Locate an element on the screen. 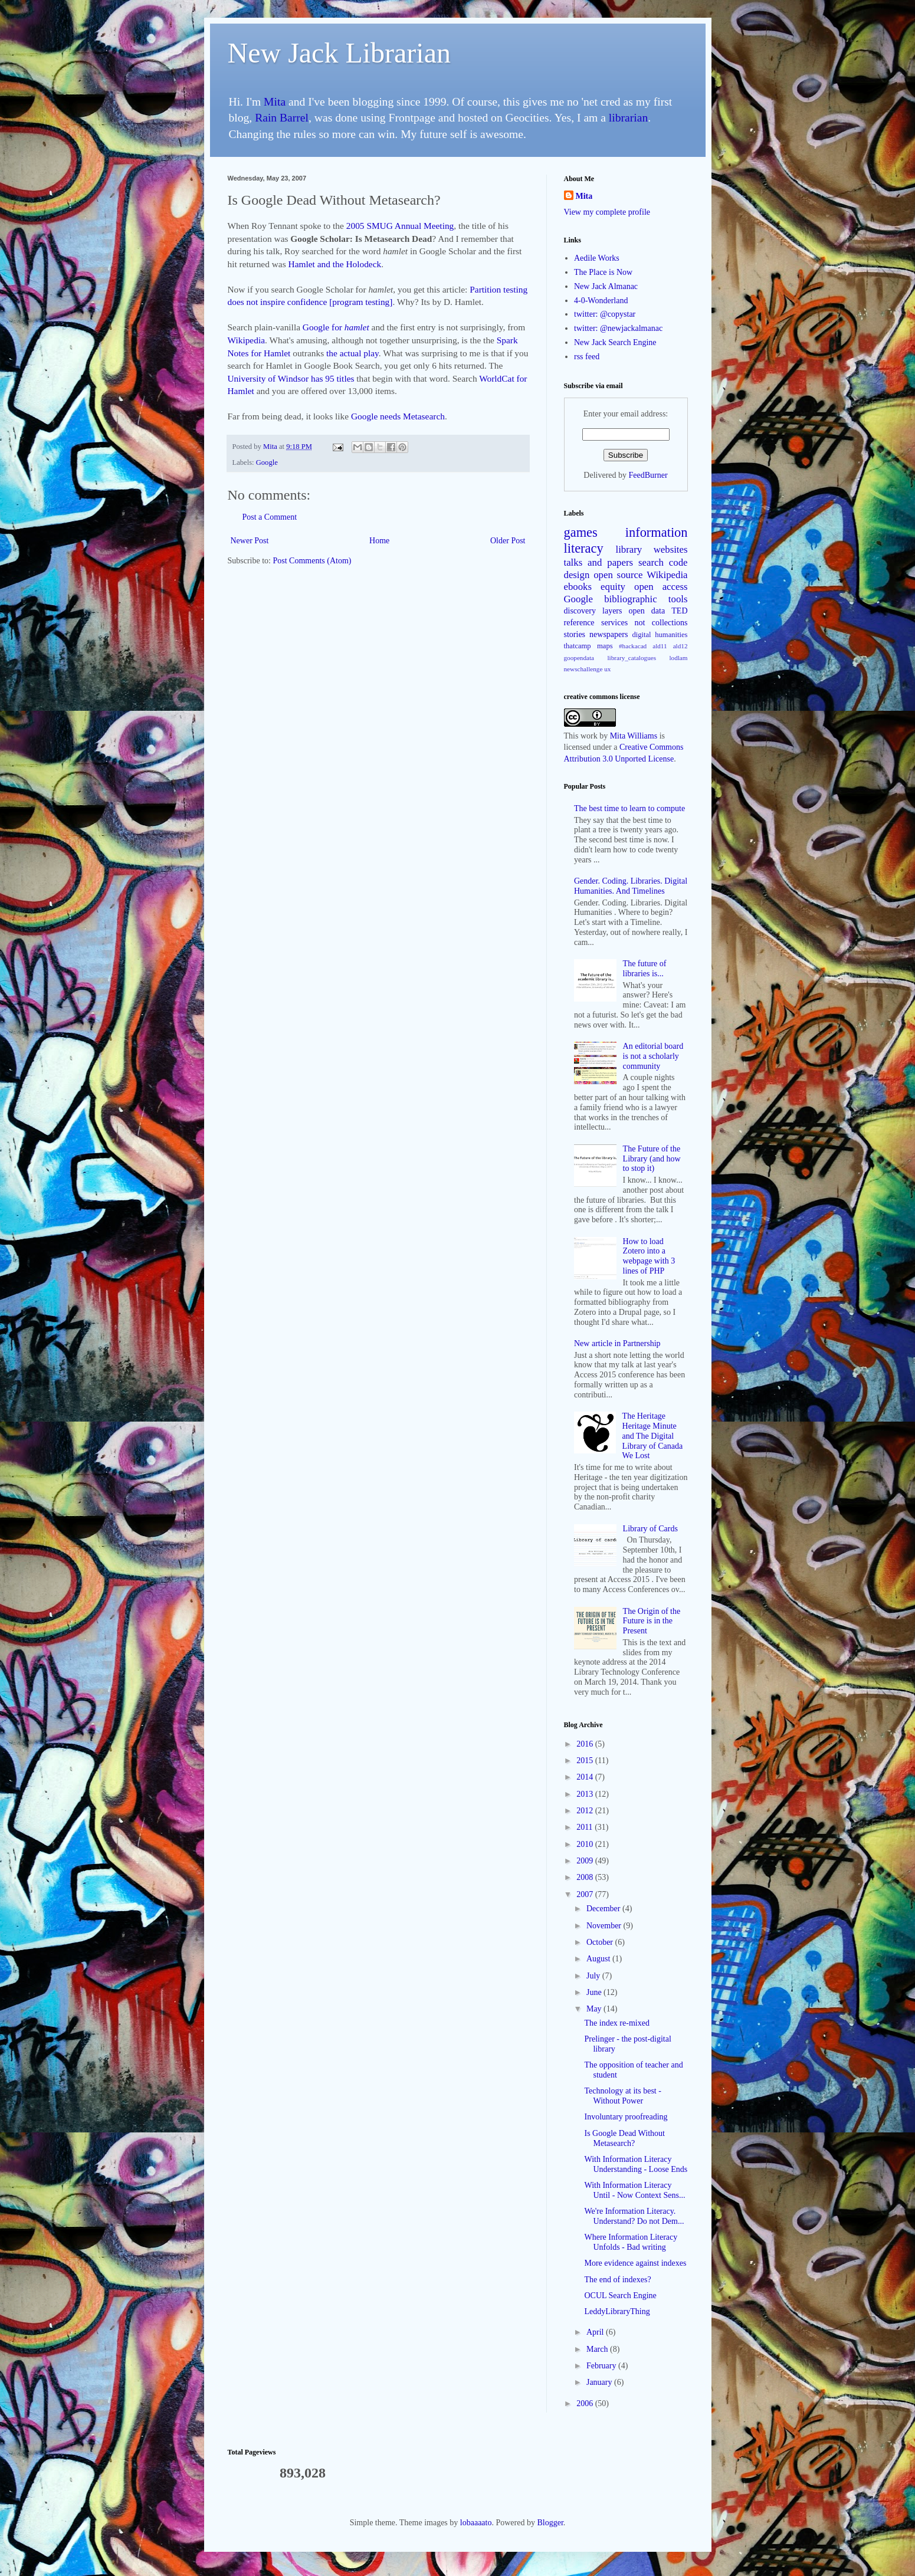 The image size is (915, 2576). lobaaaato is located at coordinates (476, 2522).